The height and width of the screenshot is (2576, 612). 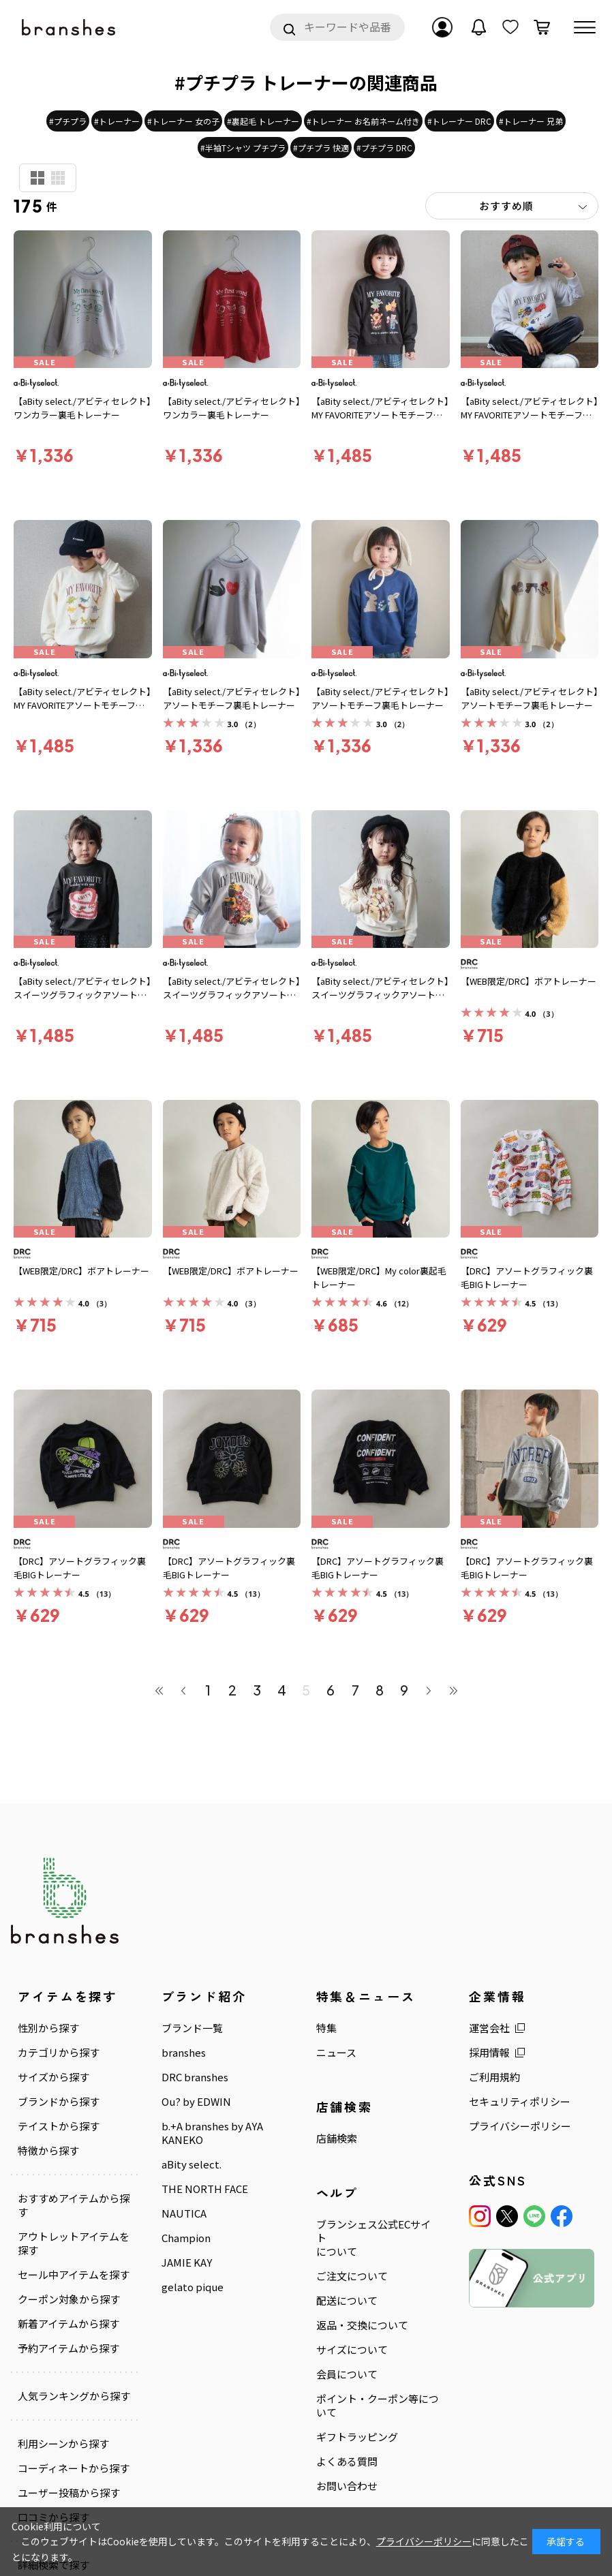 What do you see at coordinates (489, 2028) in the screenshot?
I see `運営会社` at bounding box center [489, 2028].